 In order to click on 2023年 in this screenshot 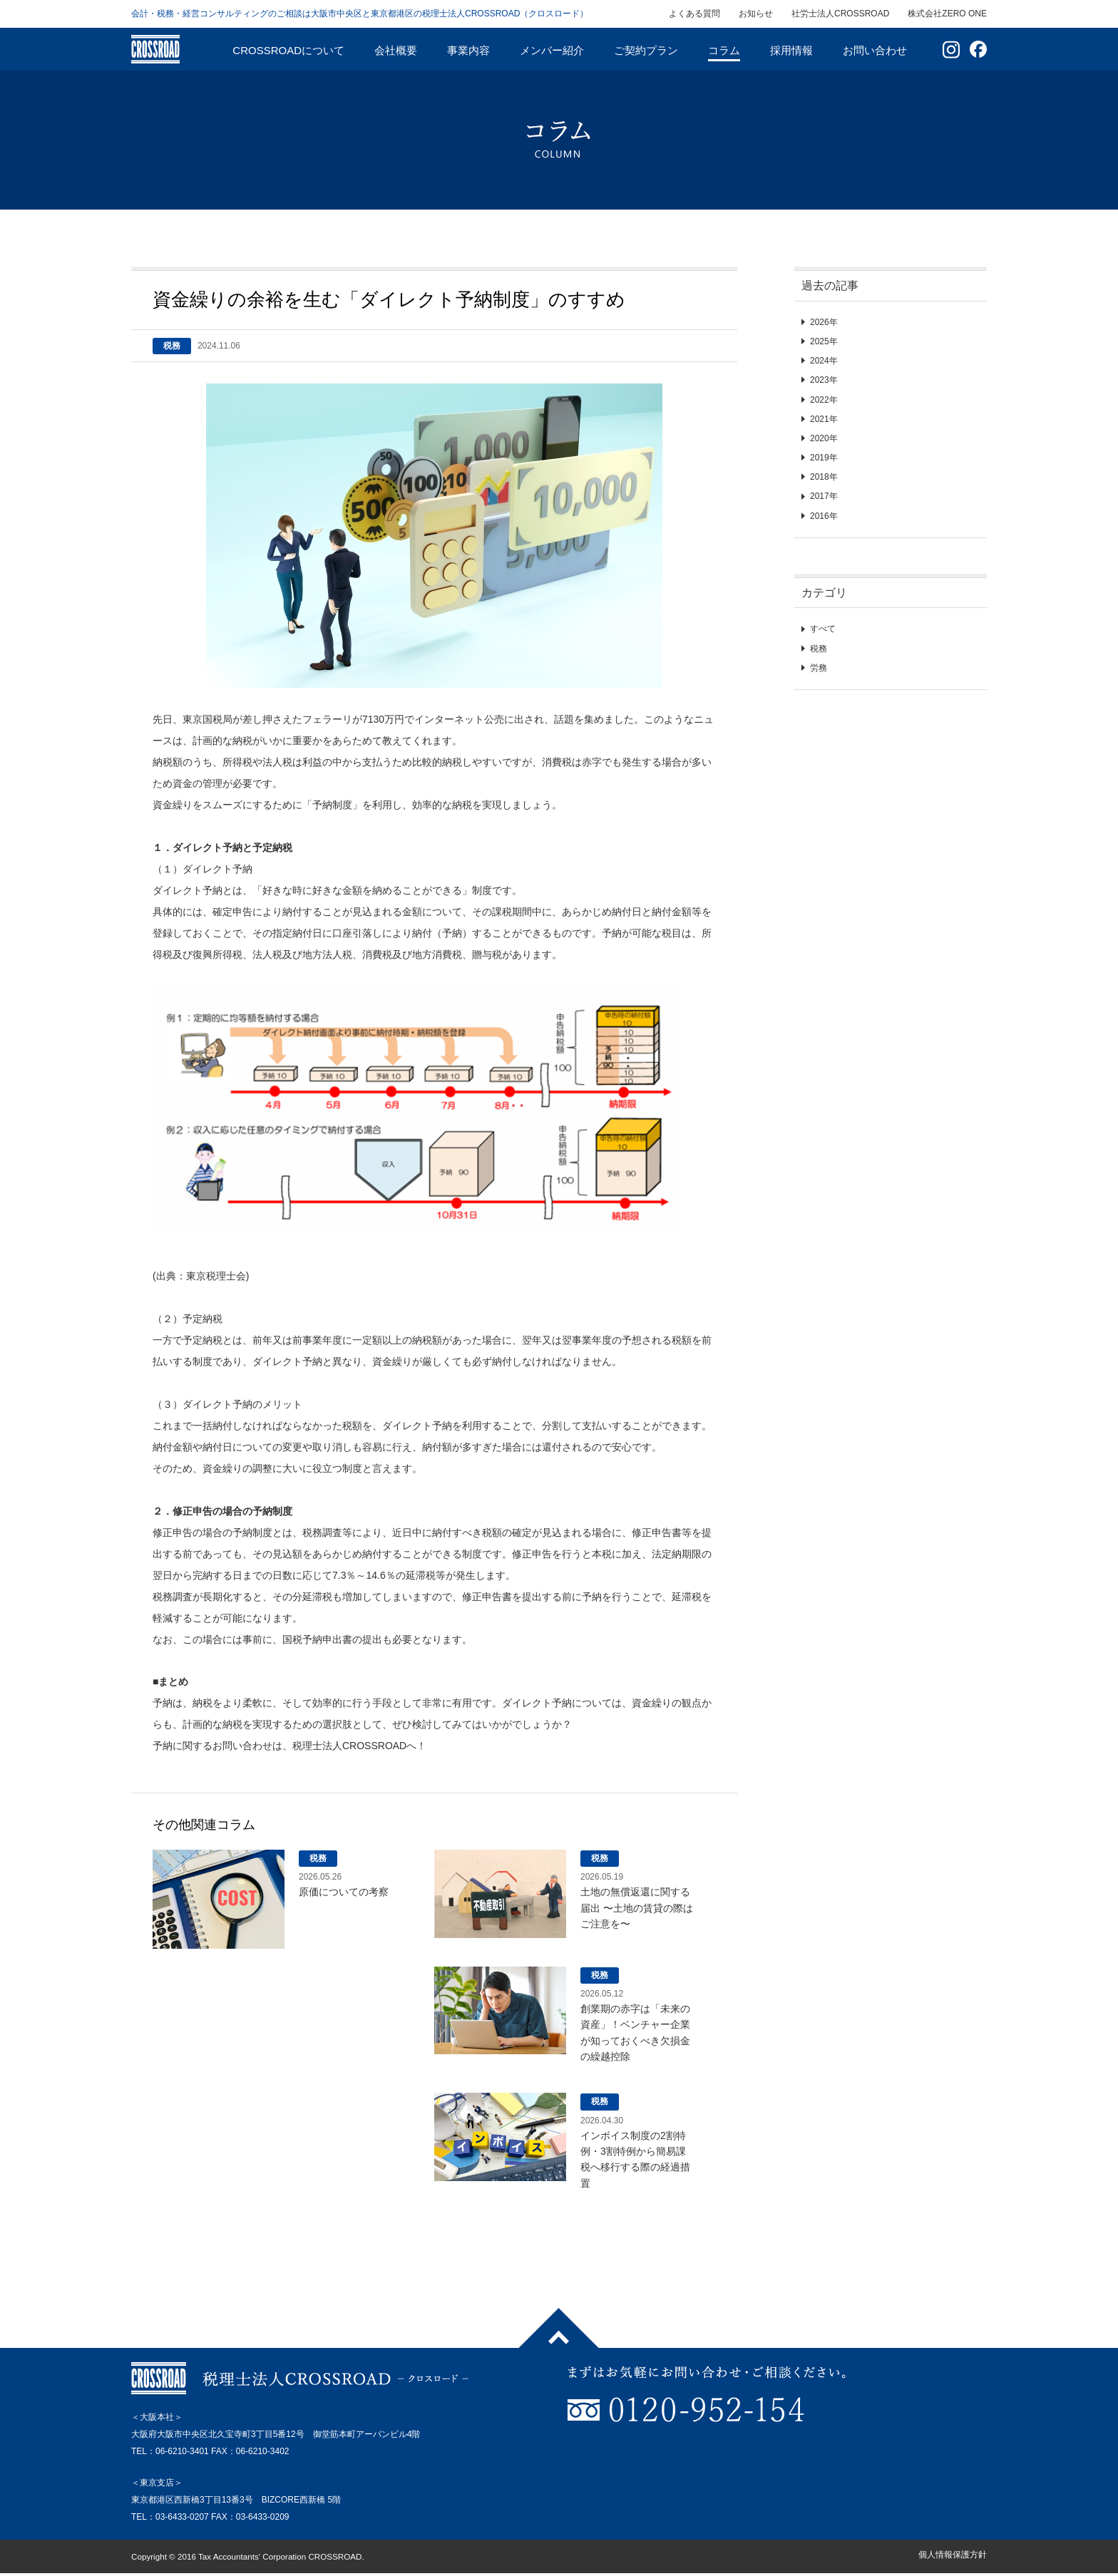, I will do `click(824, 380)`.